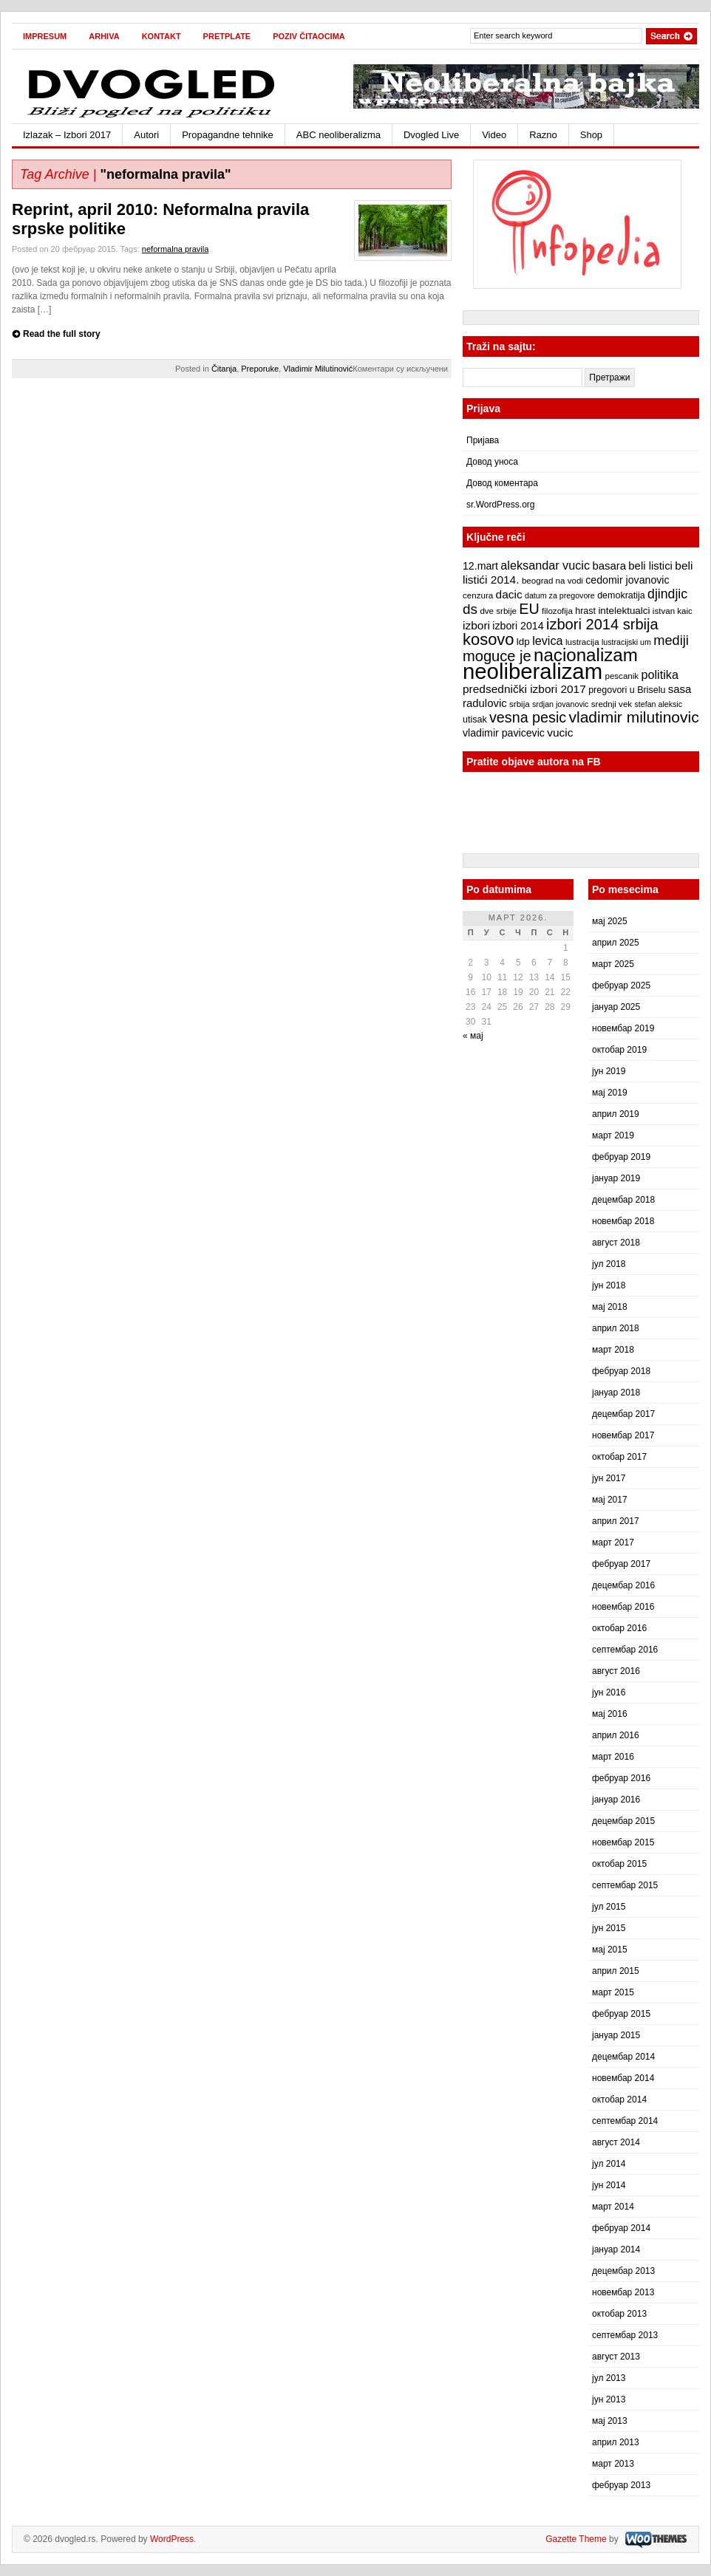 The height and width of the screenshot is (2576, 711). I want to click on beli listici [beli listici (11 ставки)], so click(650, 566).